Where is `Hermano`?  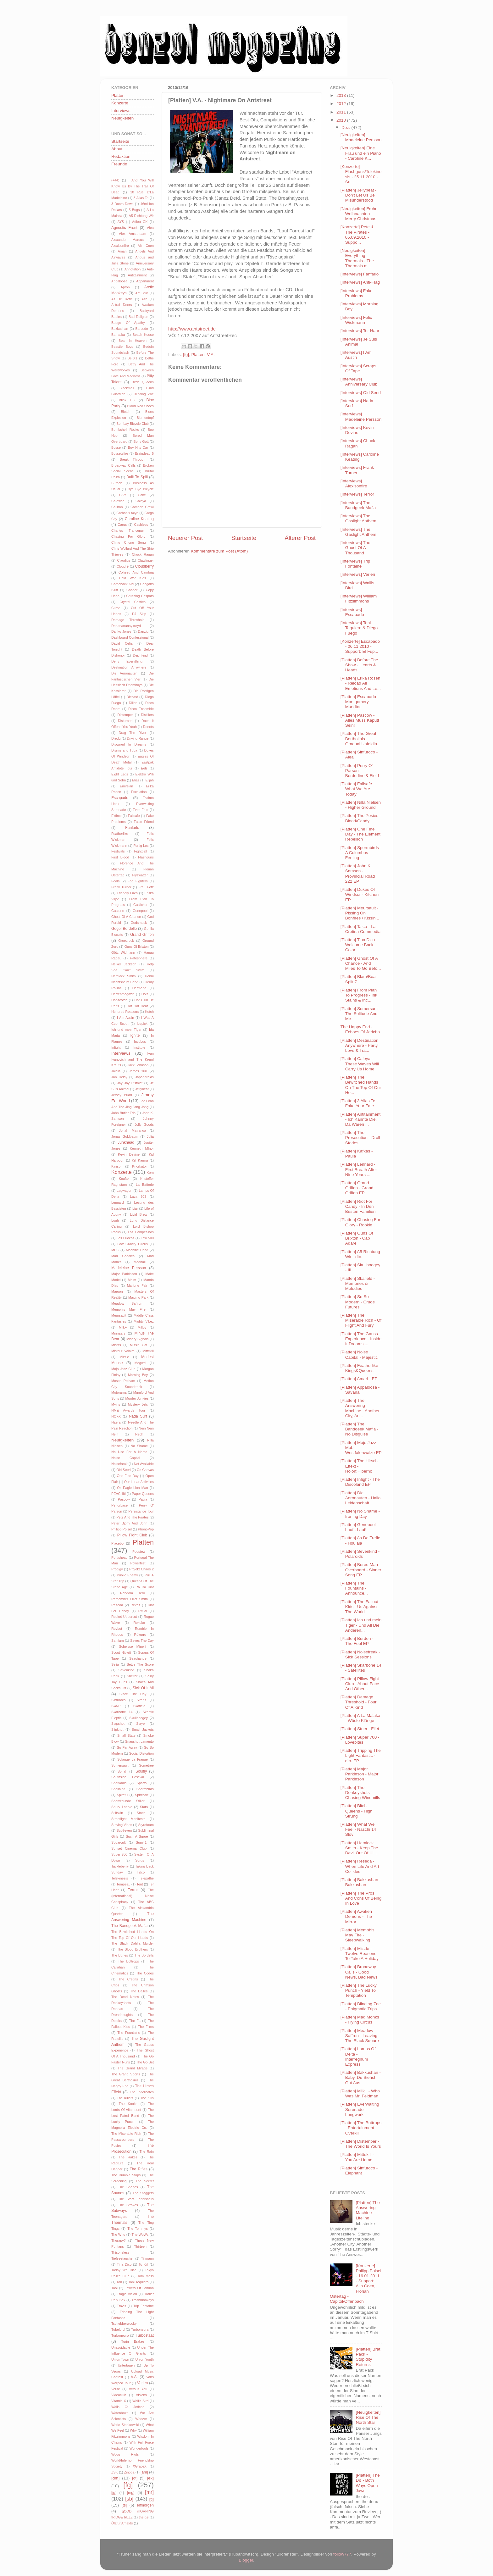 Hermano is located at coordinates (139, 988).